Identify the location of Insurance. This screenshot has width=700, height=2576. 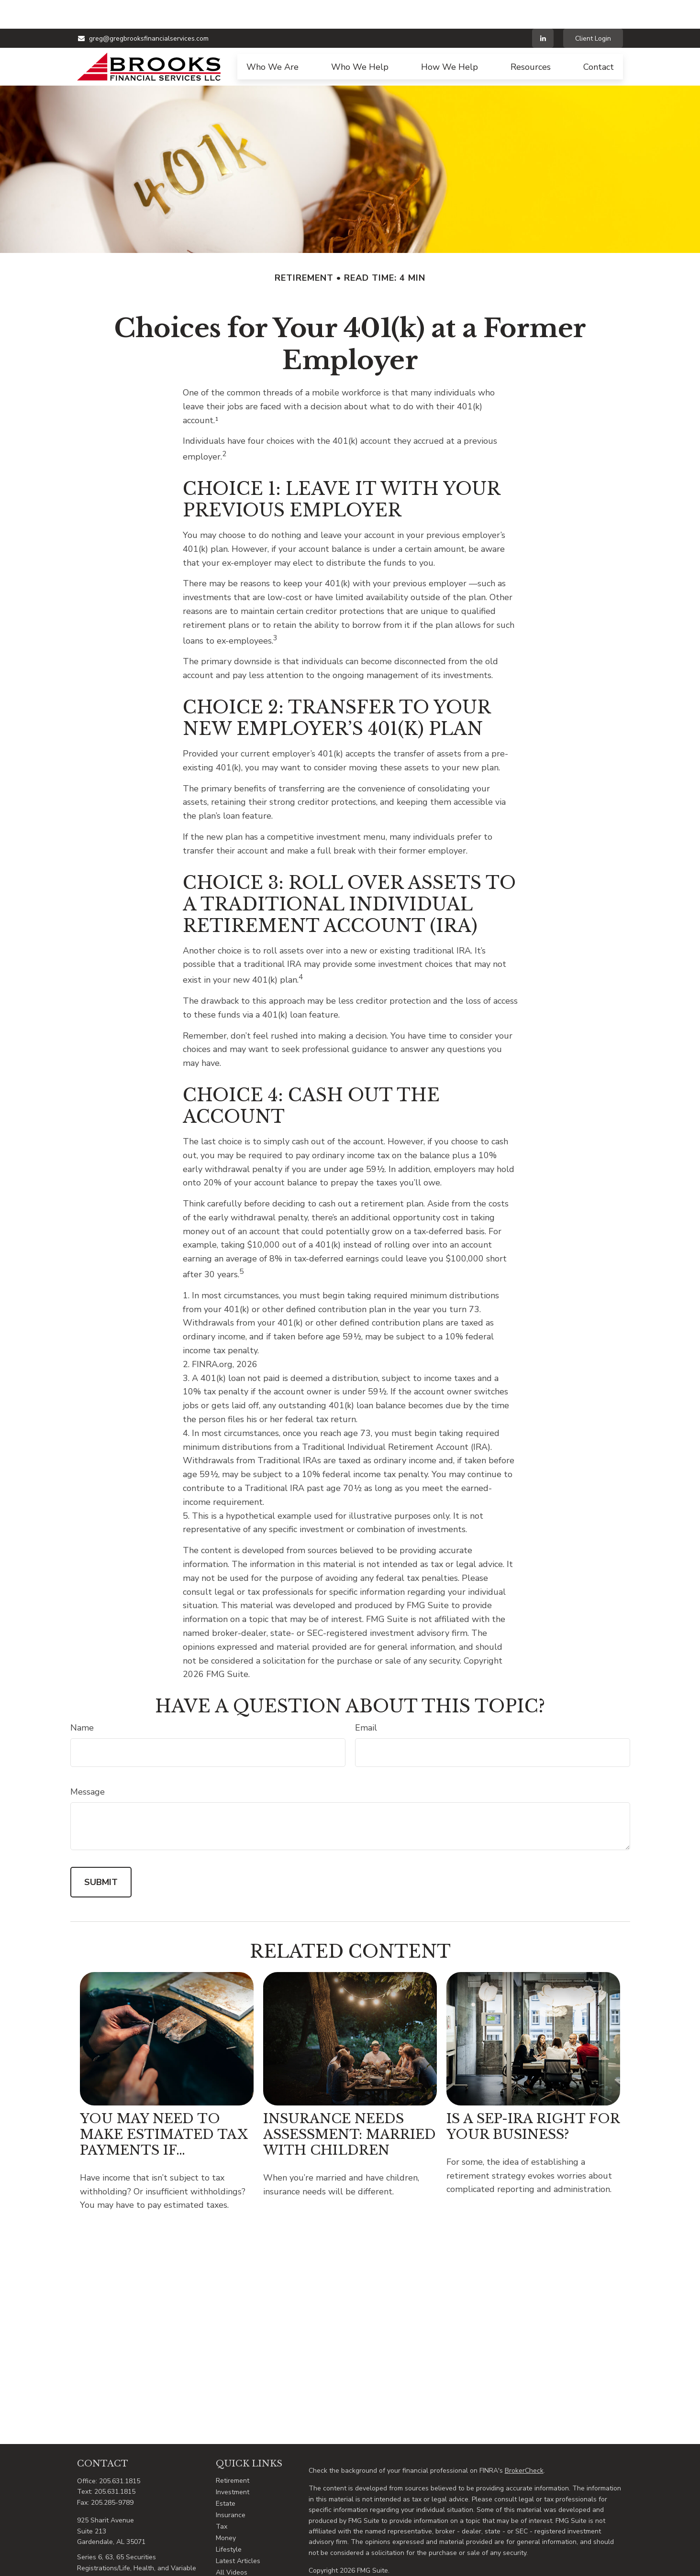
(230, 2486).